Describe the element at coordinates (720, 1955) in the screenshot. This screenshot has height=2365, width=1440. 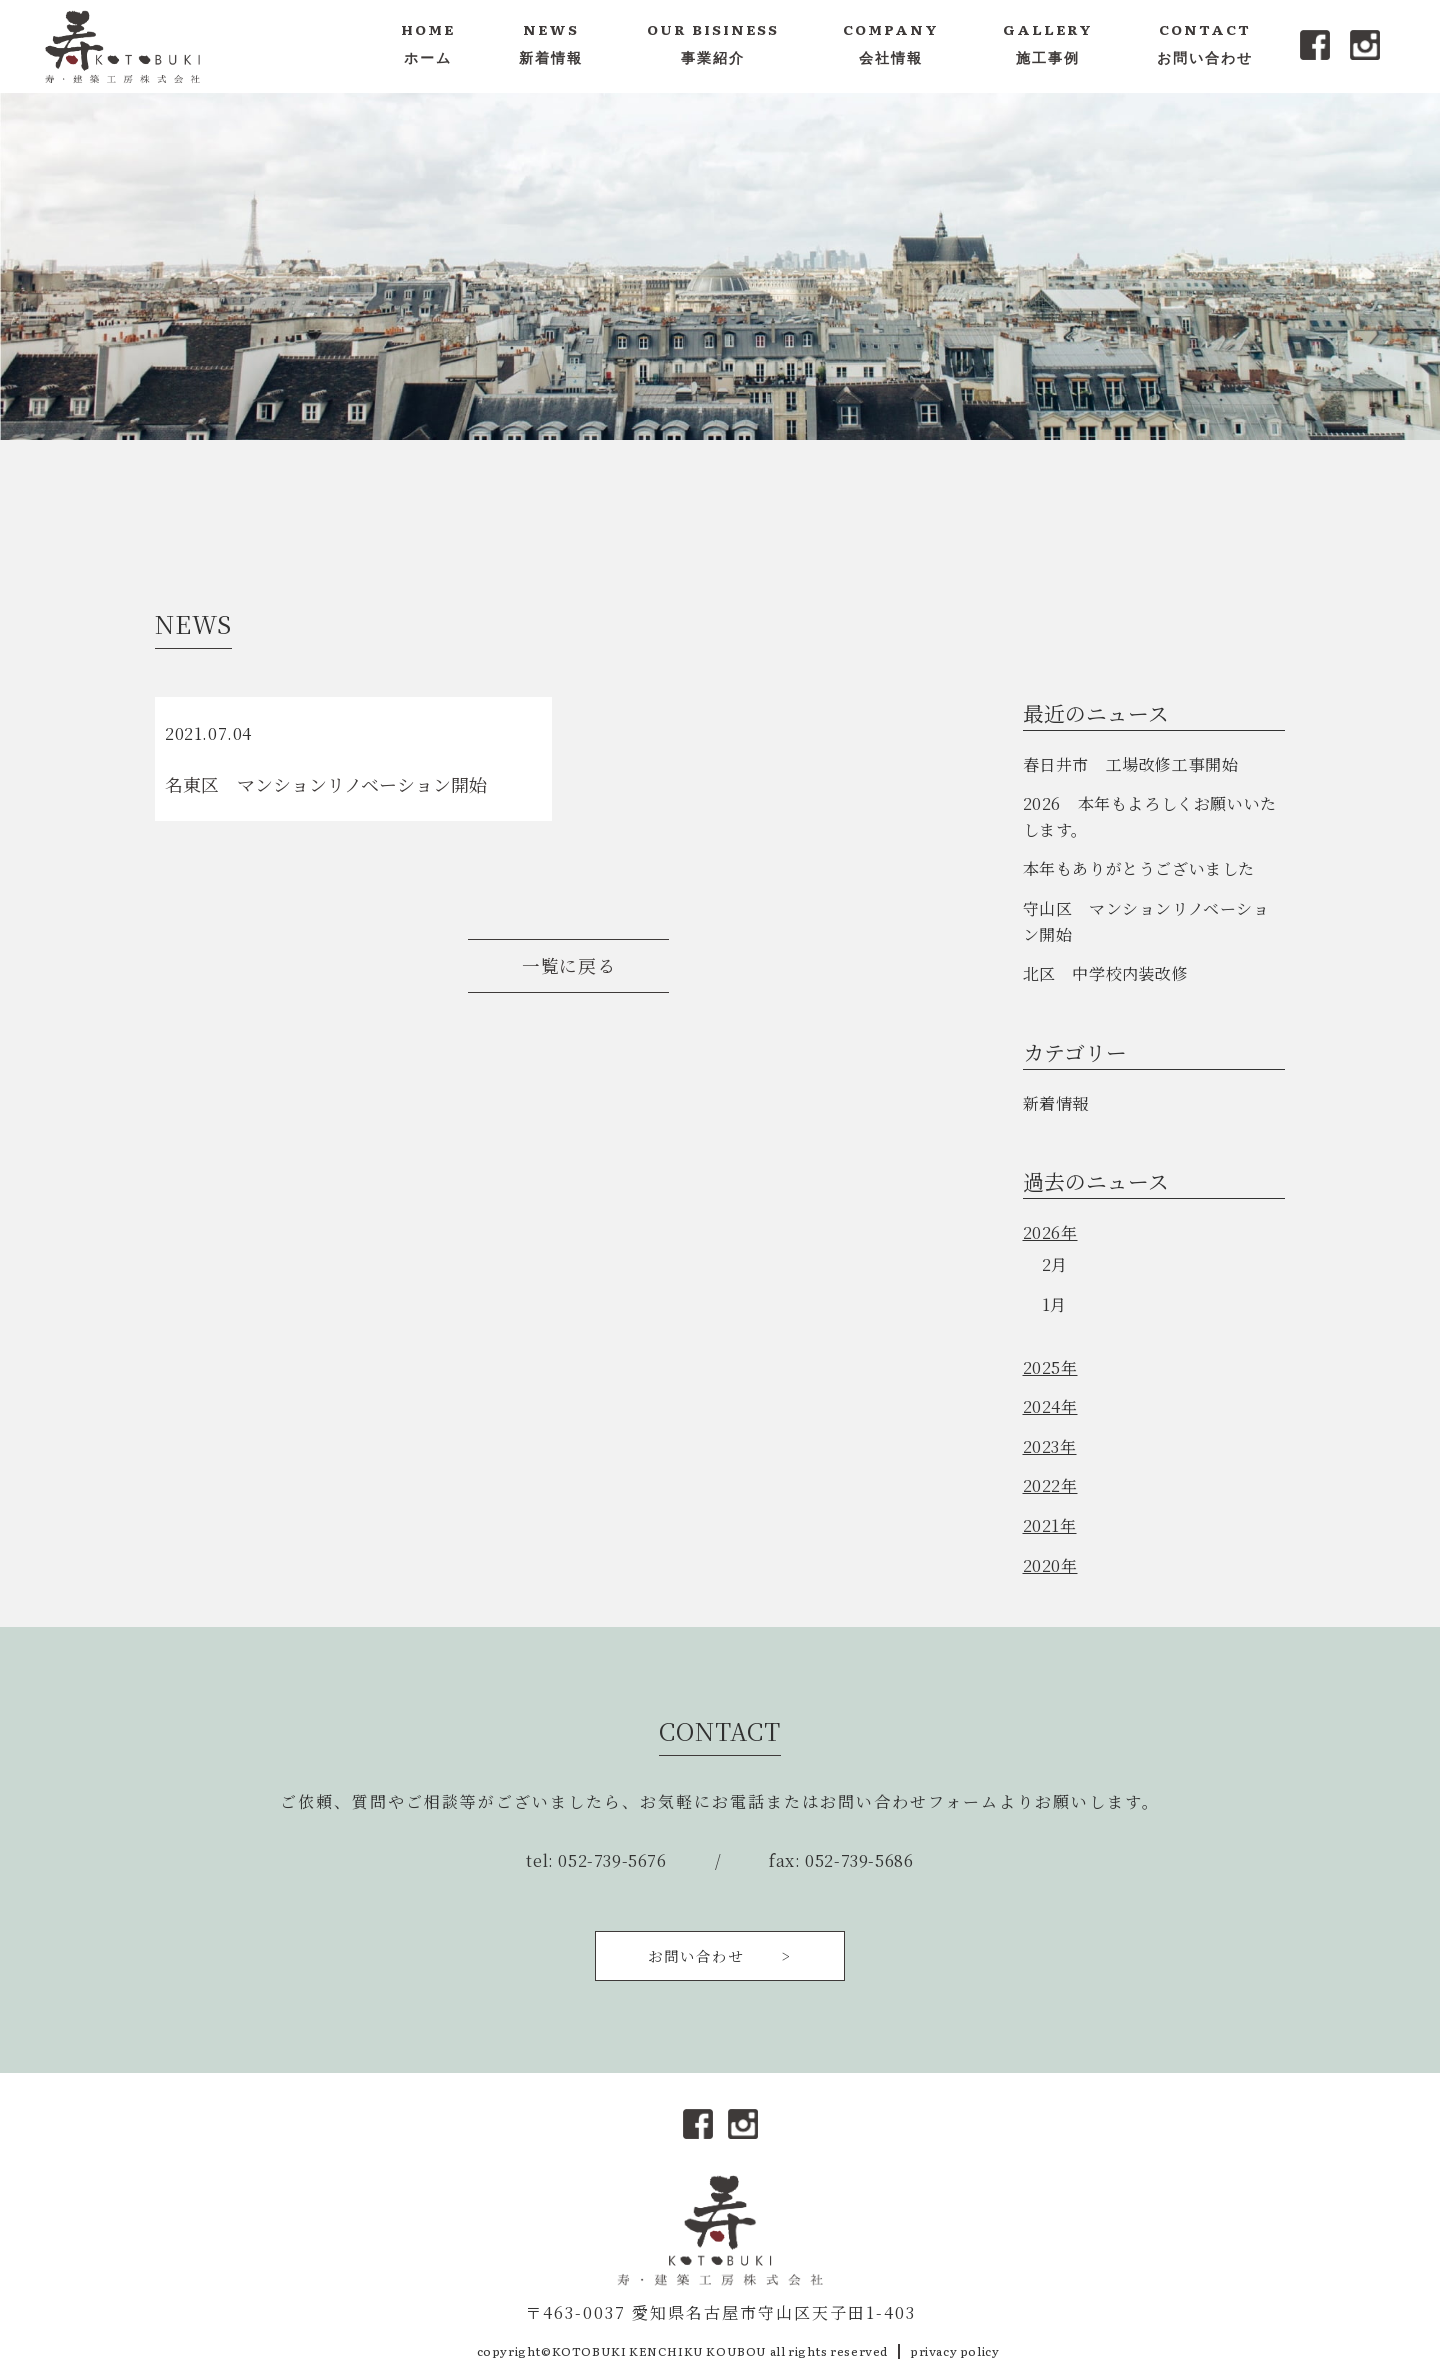
I see `お問い合わせ >` at that location.